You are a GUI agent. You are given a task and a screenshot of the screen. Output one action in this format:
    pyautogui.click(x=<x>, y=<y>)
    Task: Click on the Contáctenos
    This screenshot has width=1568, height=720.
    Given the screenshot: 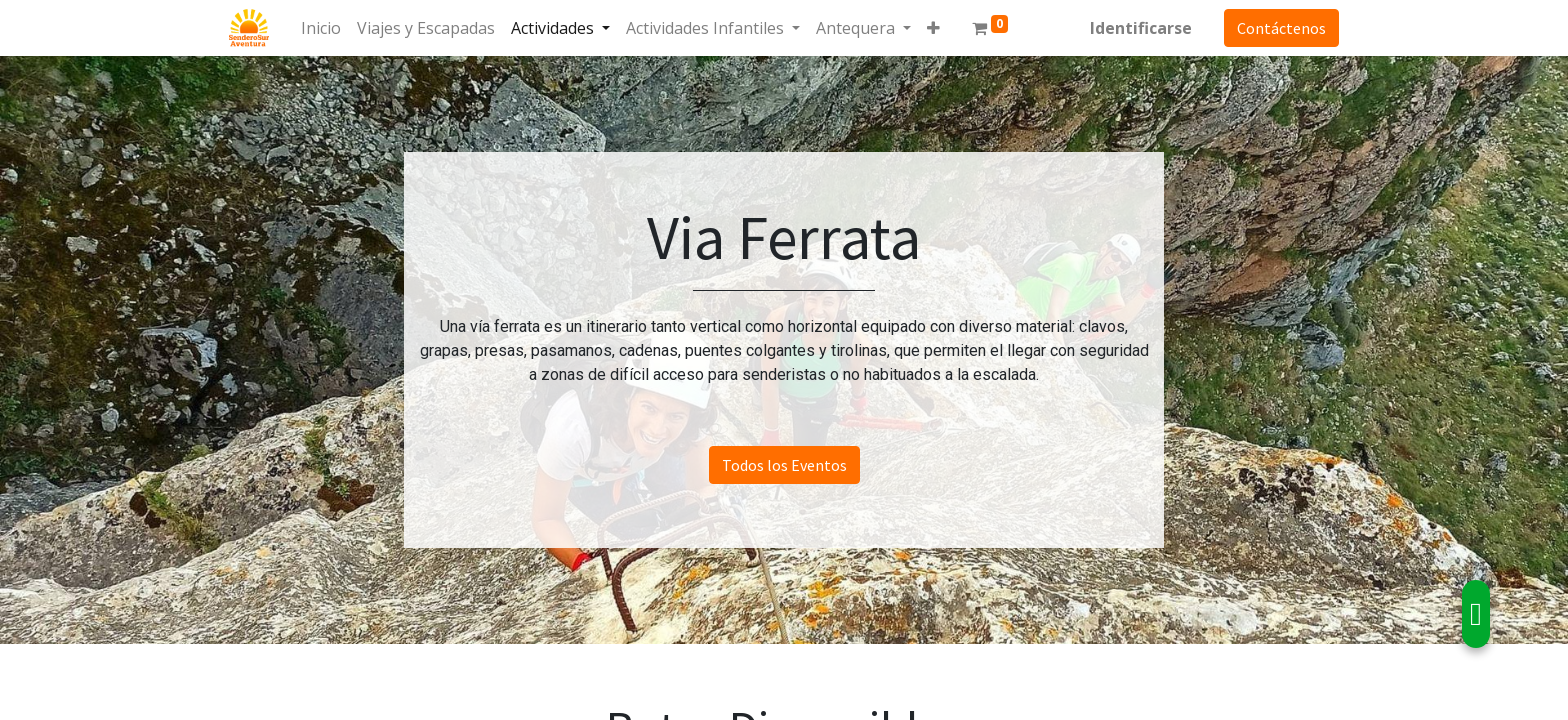 What is the action you would take?
    pyautogui.click(x=1281, y=28)
    